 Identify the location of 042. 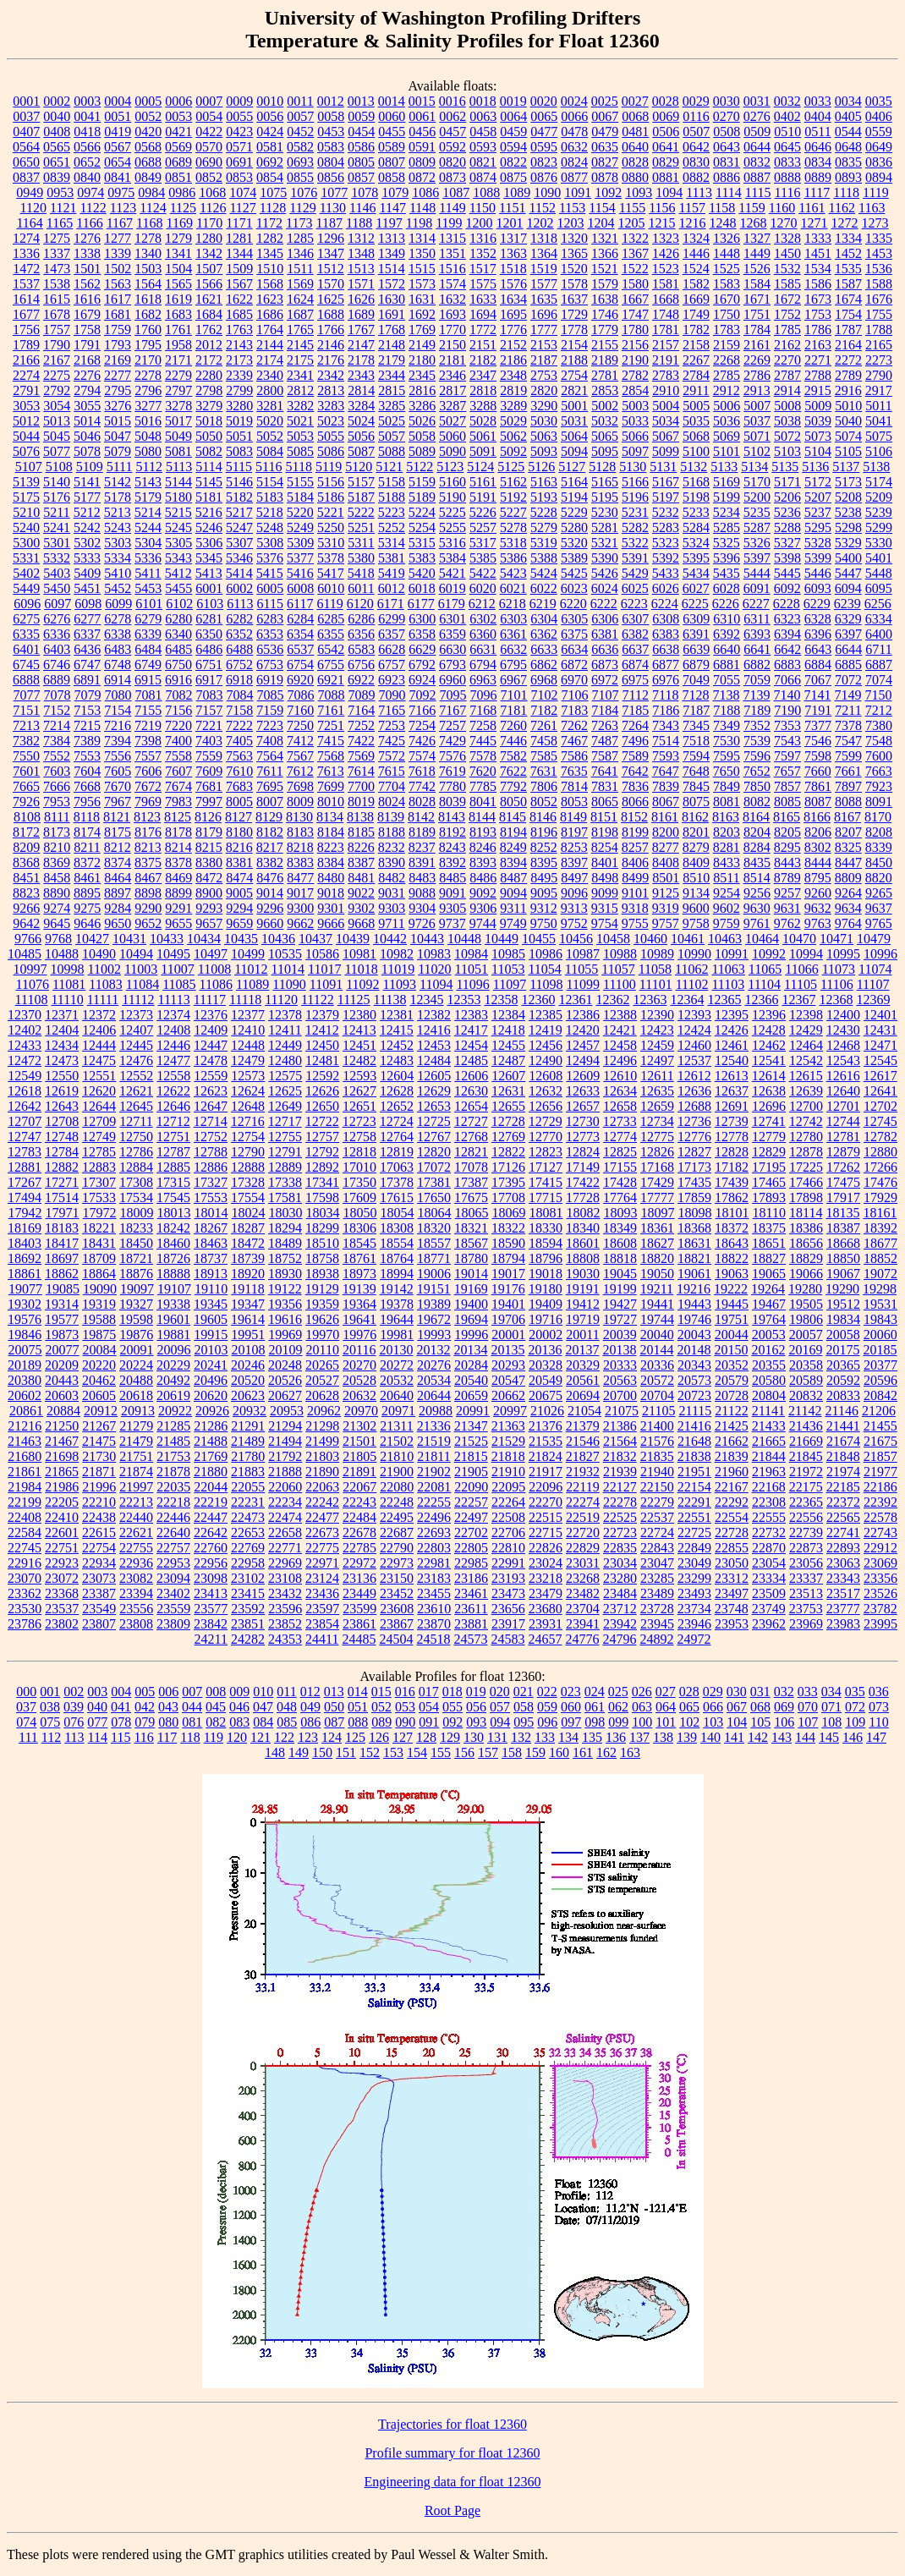
(144, 1707).